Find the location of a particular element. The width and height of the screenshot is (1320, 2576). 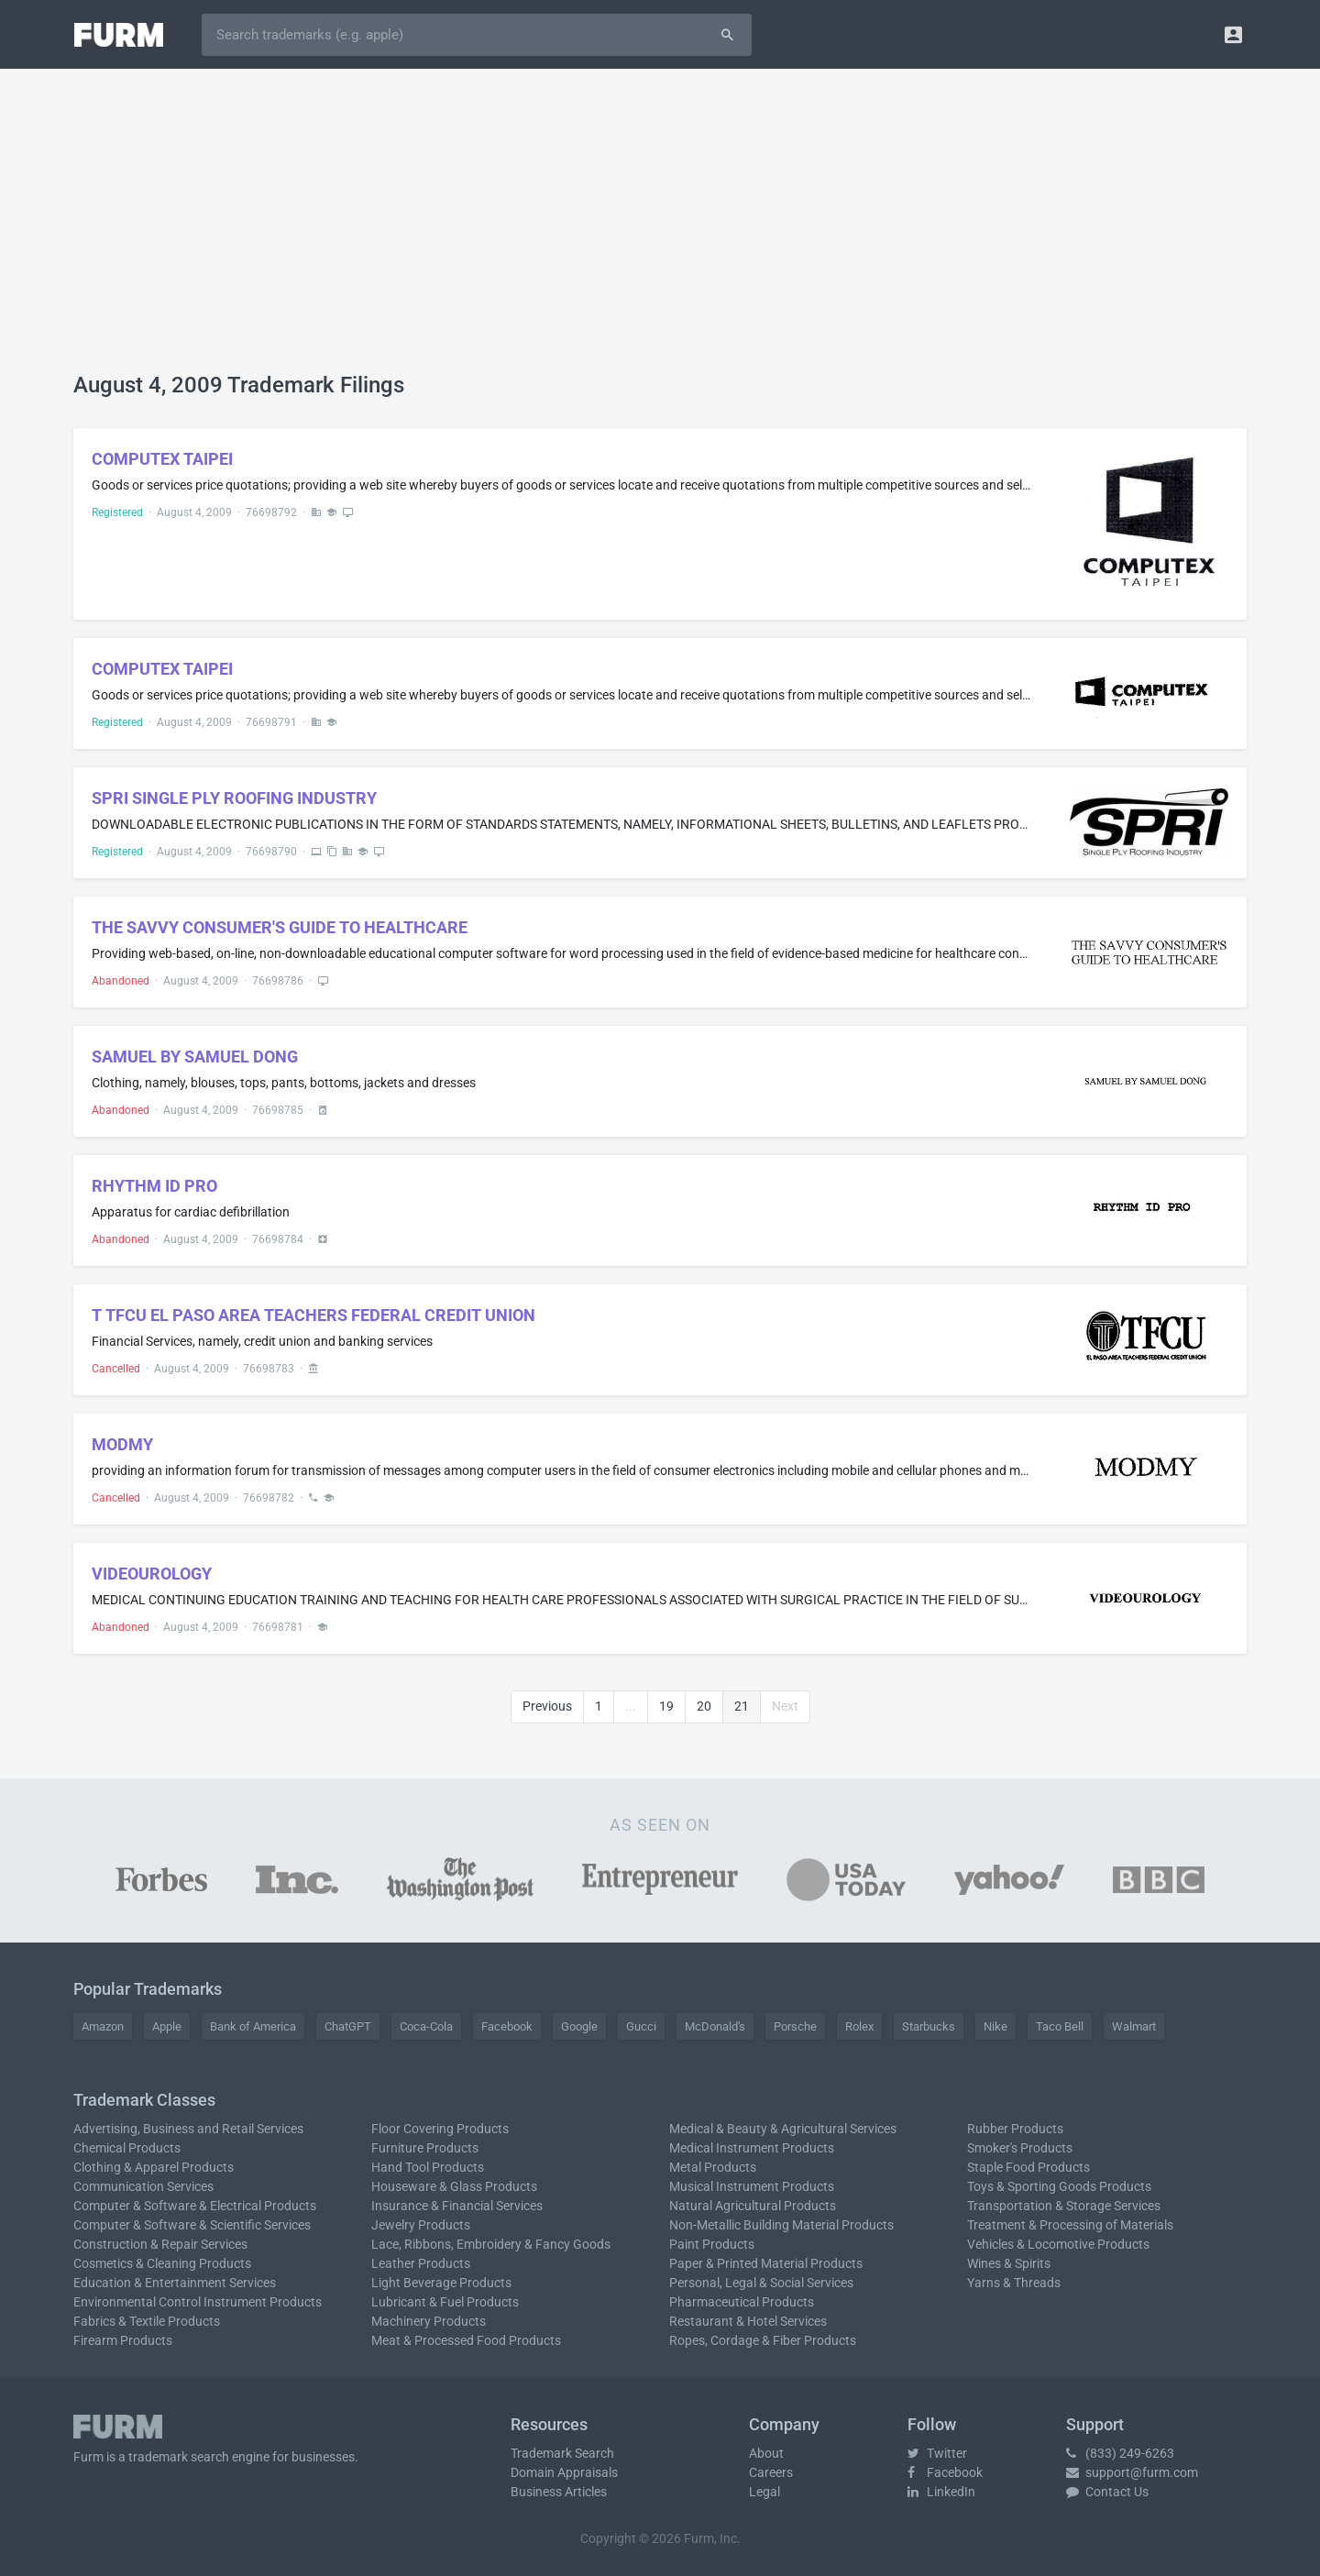

Google is located at coordinates (579, 2026).